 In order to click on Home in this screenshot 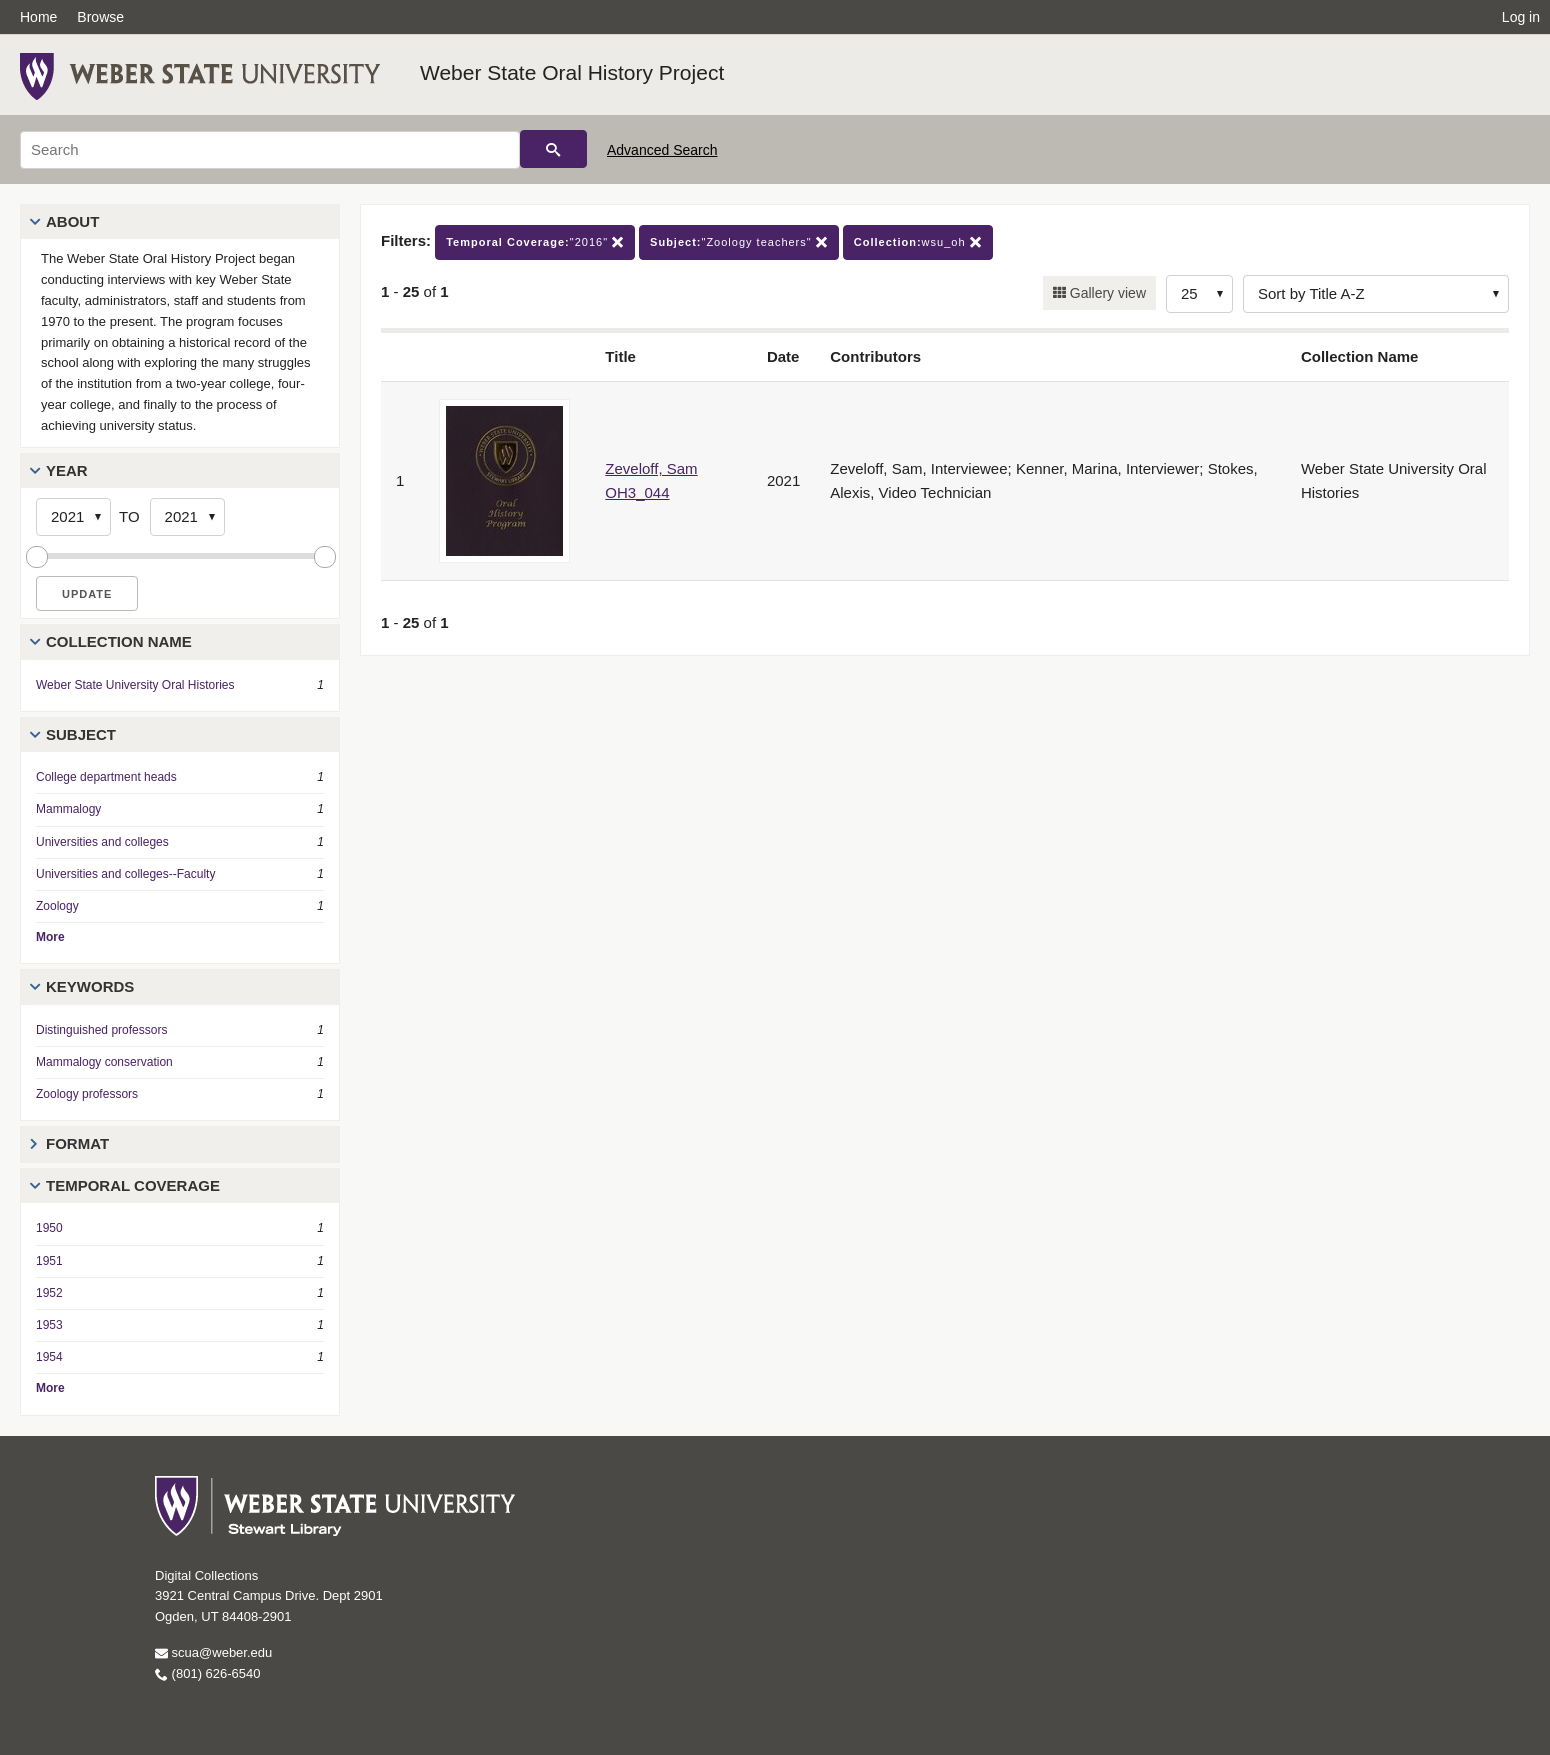, I will do `click(38, 17)`.